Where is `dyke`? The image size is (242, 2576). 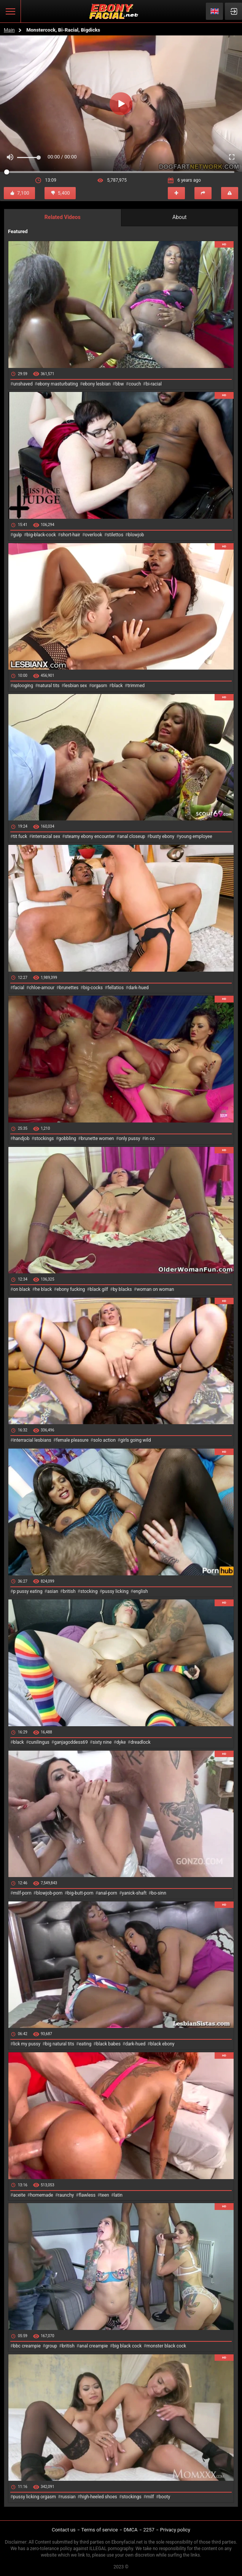 dyke is located at coordinates (121, 1742).